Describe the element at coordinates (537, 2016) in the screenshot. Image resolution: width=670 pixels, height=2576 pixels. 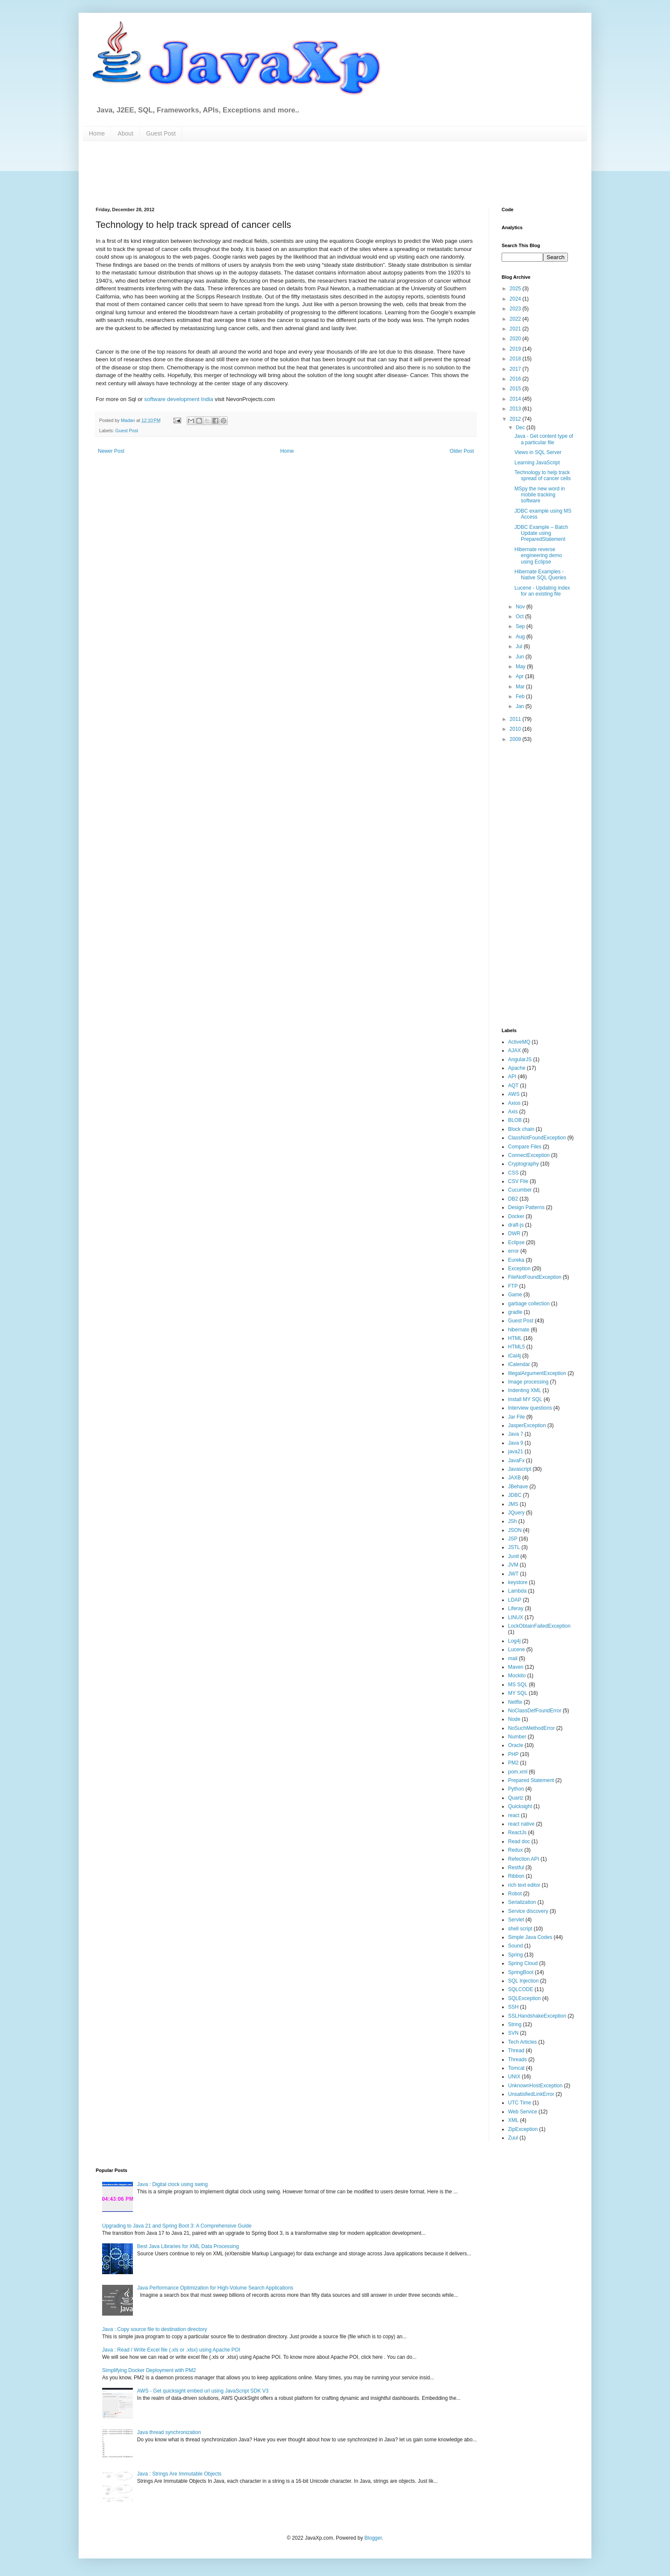
I see `SSLHandshakeException` at that location.